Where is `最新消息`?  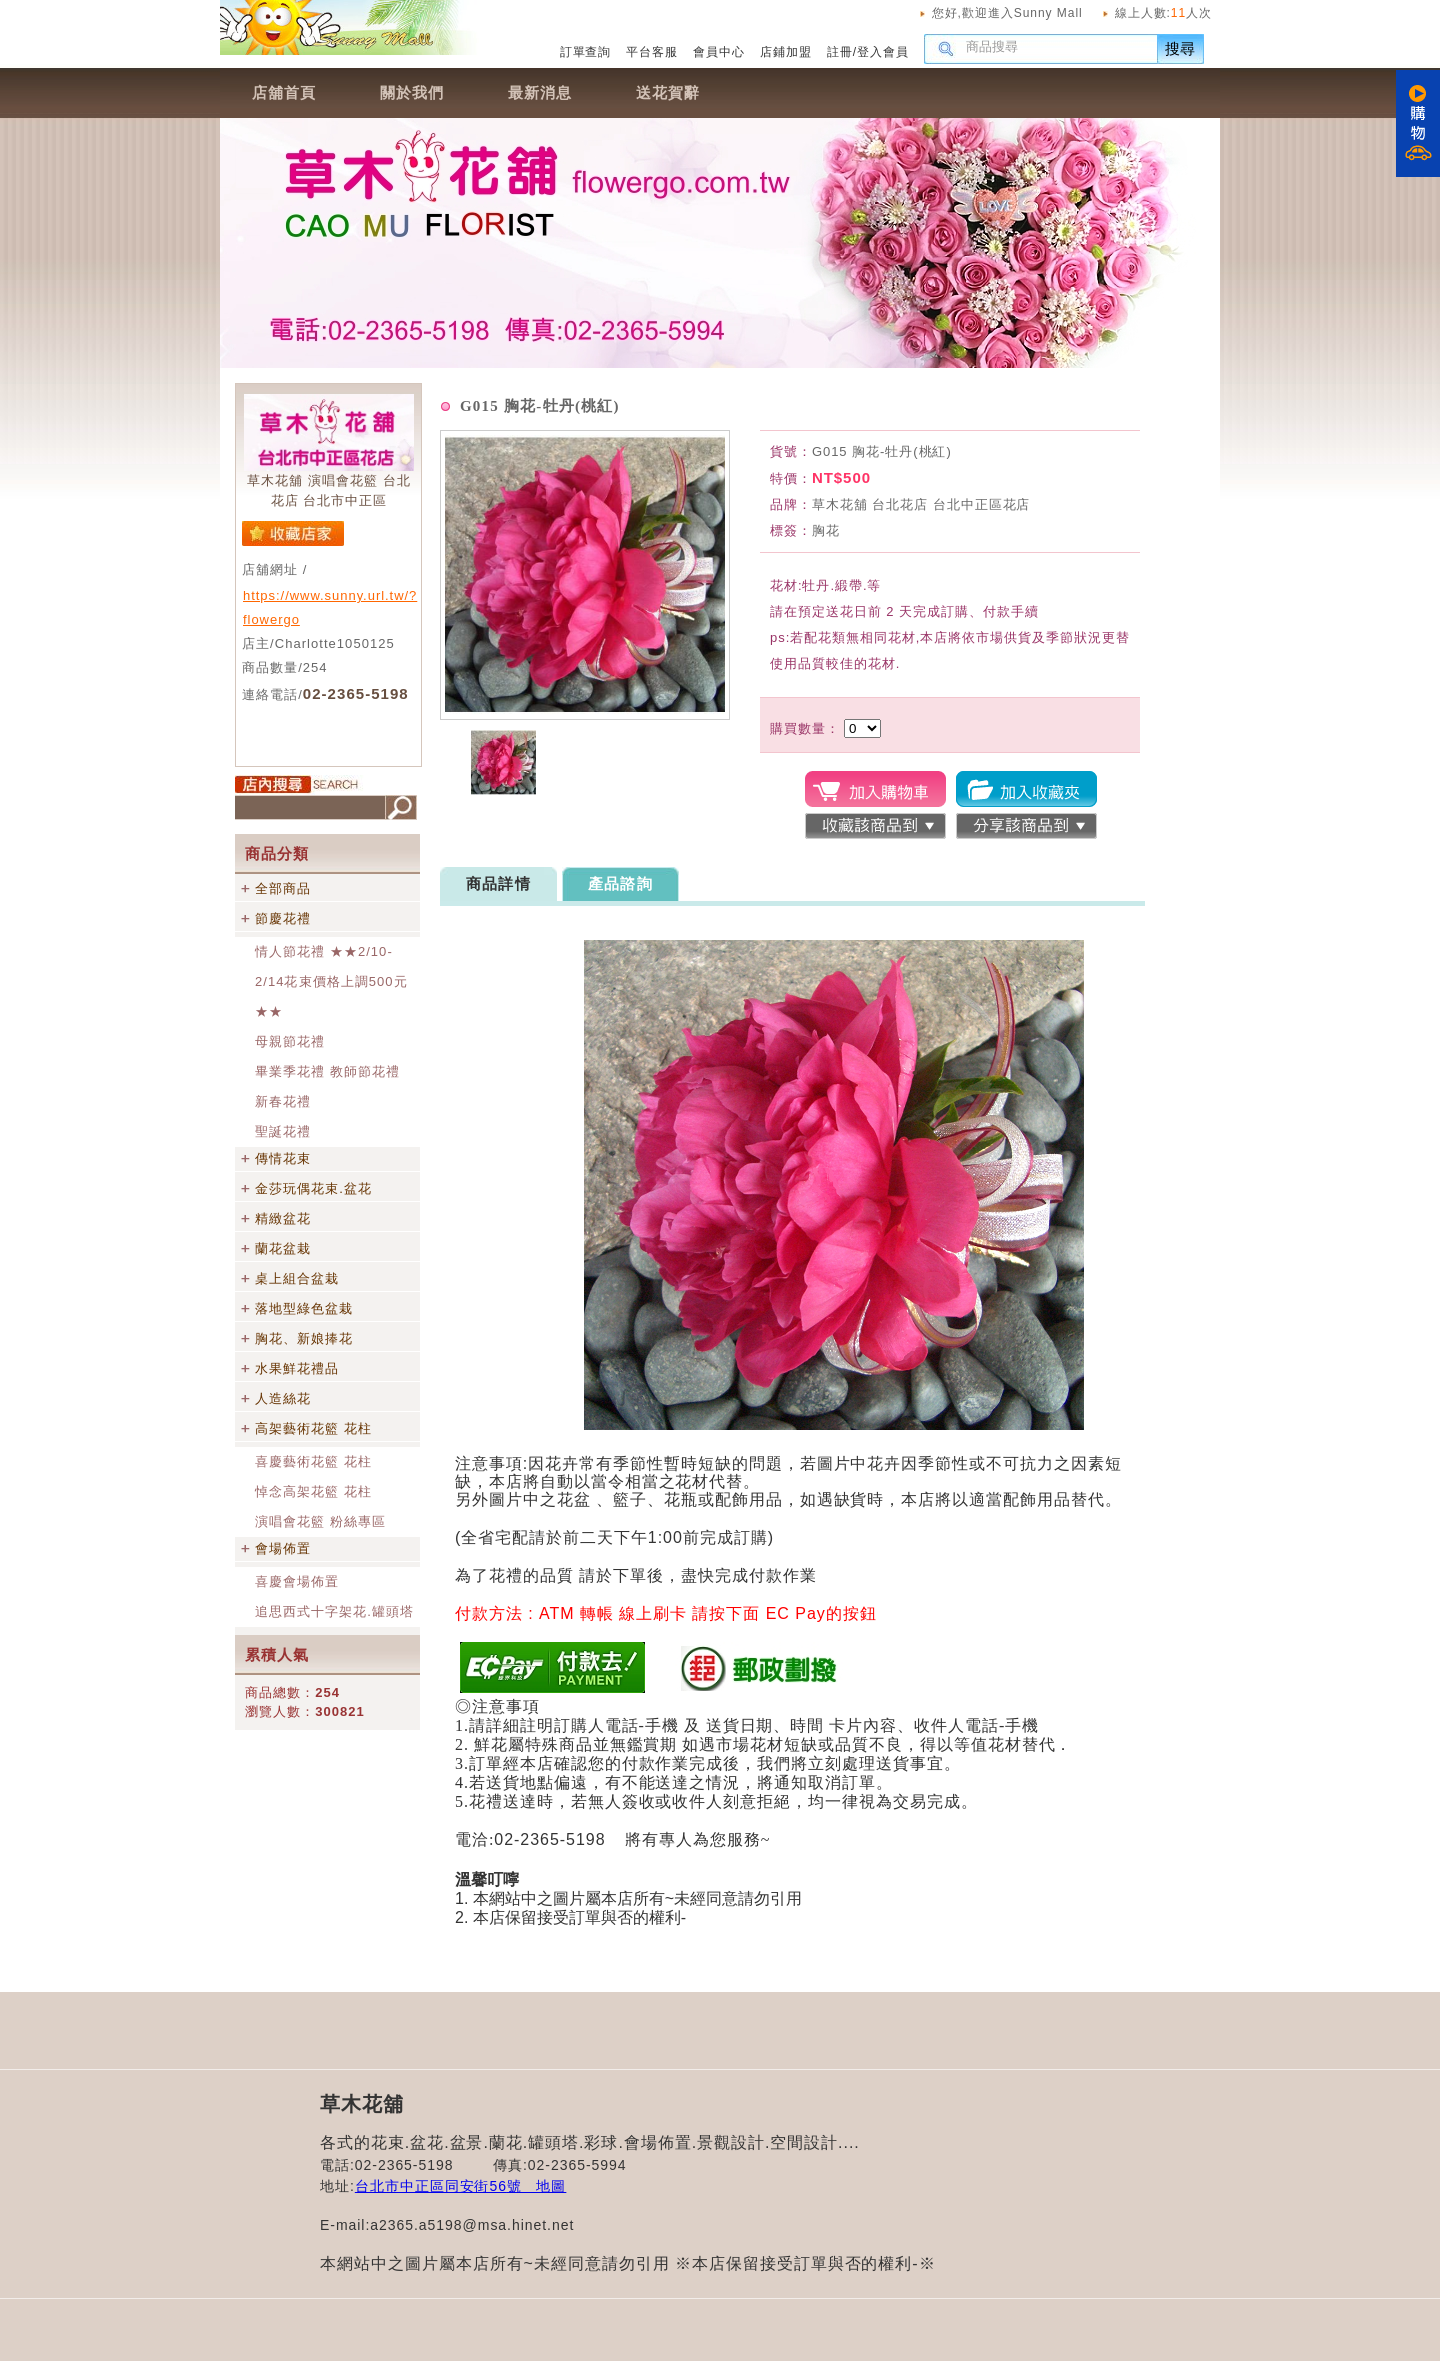 最新消息 is located at coordinates (540, 92).